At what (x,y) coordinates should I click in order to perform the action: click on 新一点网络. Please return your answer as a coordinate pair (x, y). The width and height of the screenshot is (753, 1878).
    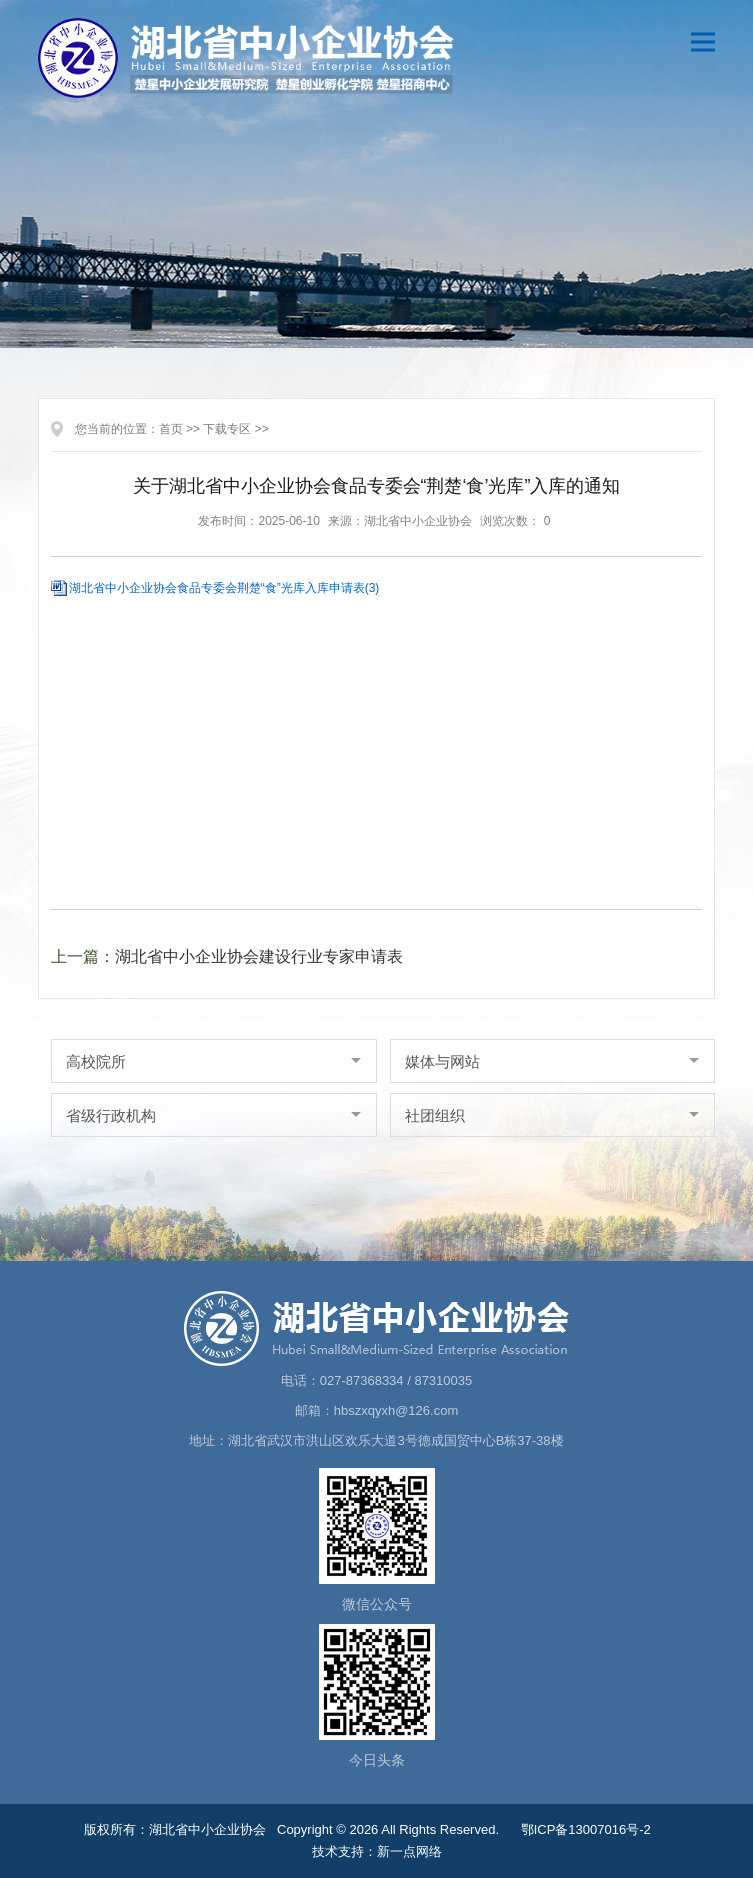
    Looking at the image, I should click on (409, 1851).